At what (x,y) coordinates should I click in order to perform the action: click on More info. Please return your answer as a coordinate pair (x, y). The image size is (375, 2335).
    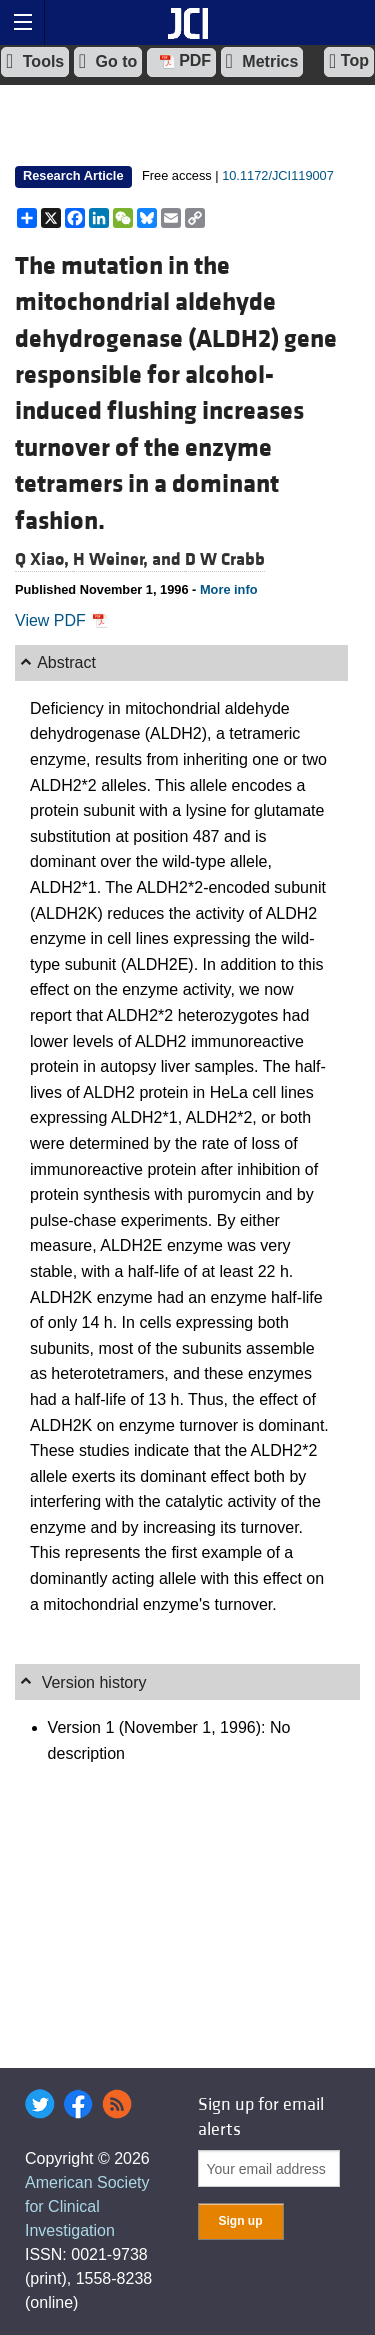
    Looking at the image, I should click on (229, 589).